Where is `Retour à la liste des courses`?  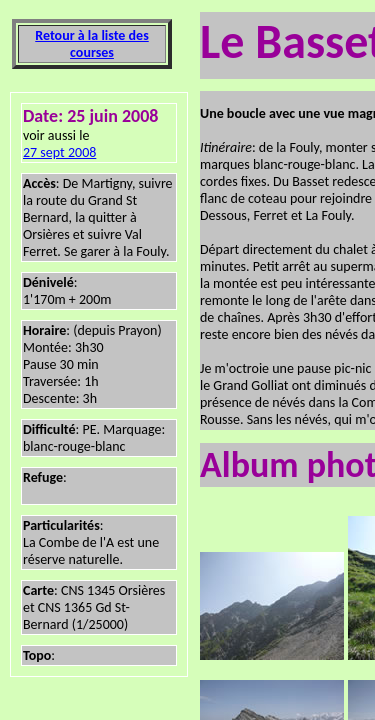
Retour à la liste des courses is located at coordinates (91, 44).